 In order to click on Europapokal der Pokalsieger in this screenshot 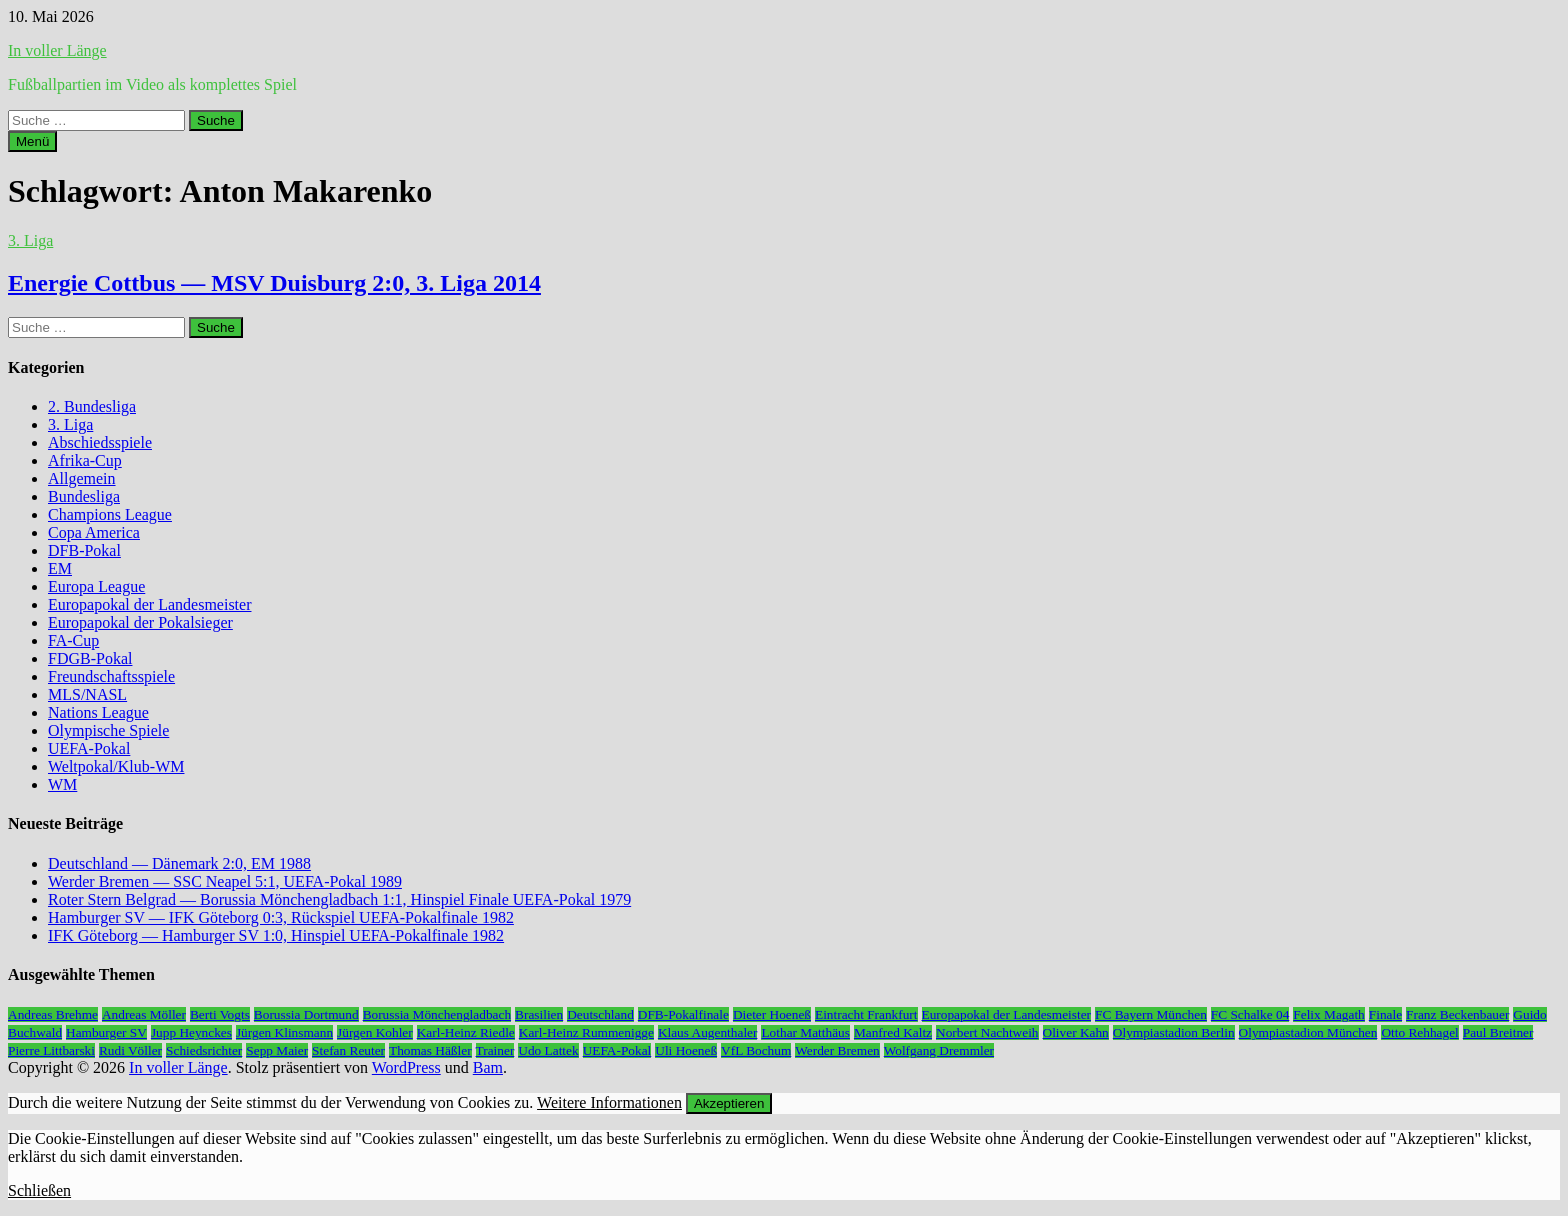, I will do `click(140, 622)`.